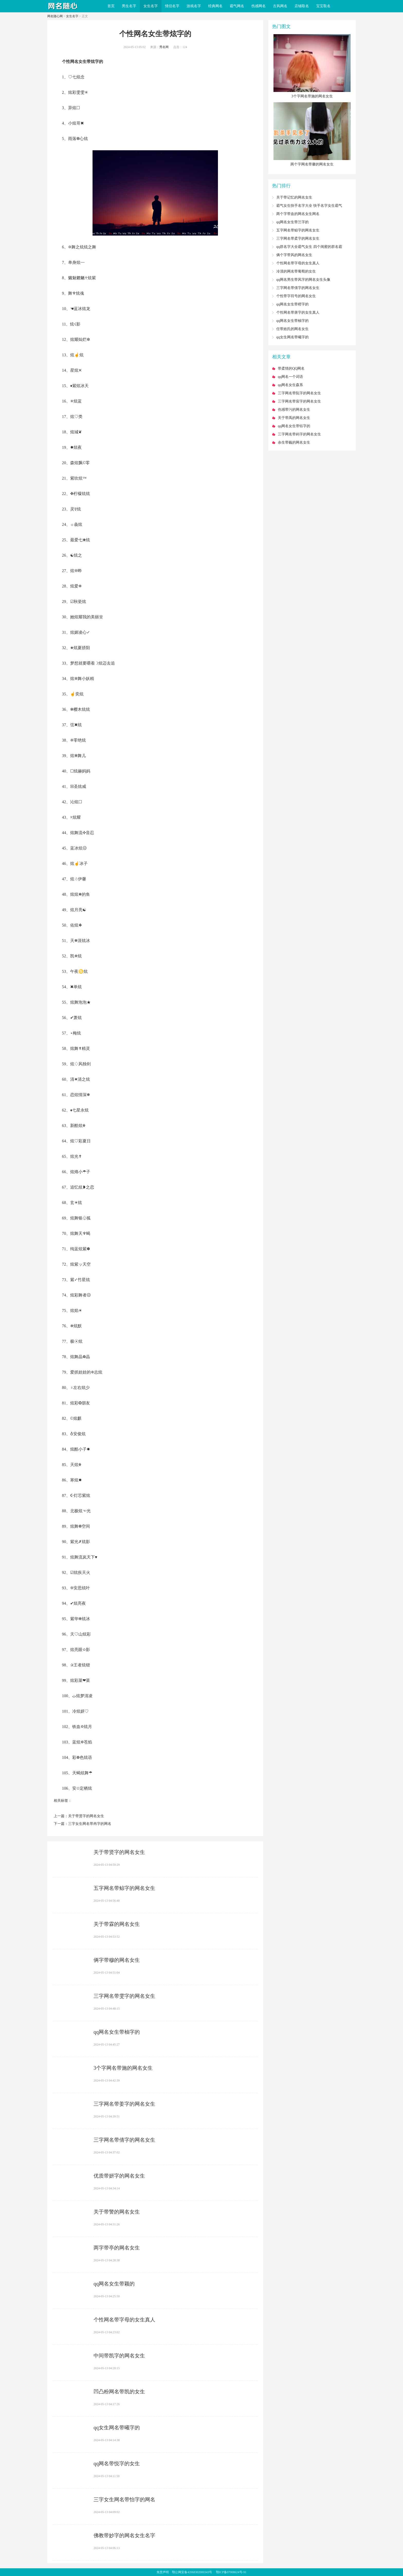  What do you see at coordinates (296, 296) in the screenshot?
I see `​个性带字符号的网名女生` at bounding box center [296, 296].